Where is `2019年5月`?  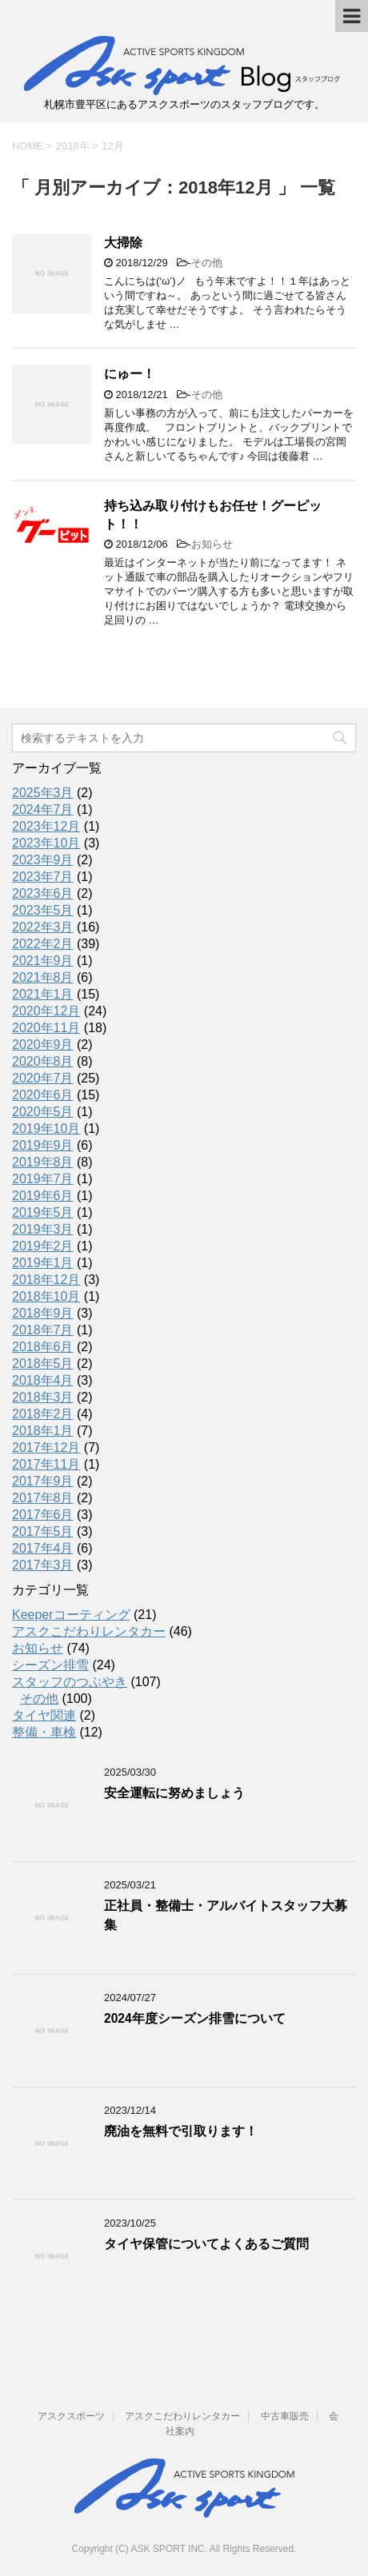 2019年5月 is located at coordinates (43, 1212).